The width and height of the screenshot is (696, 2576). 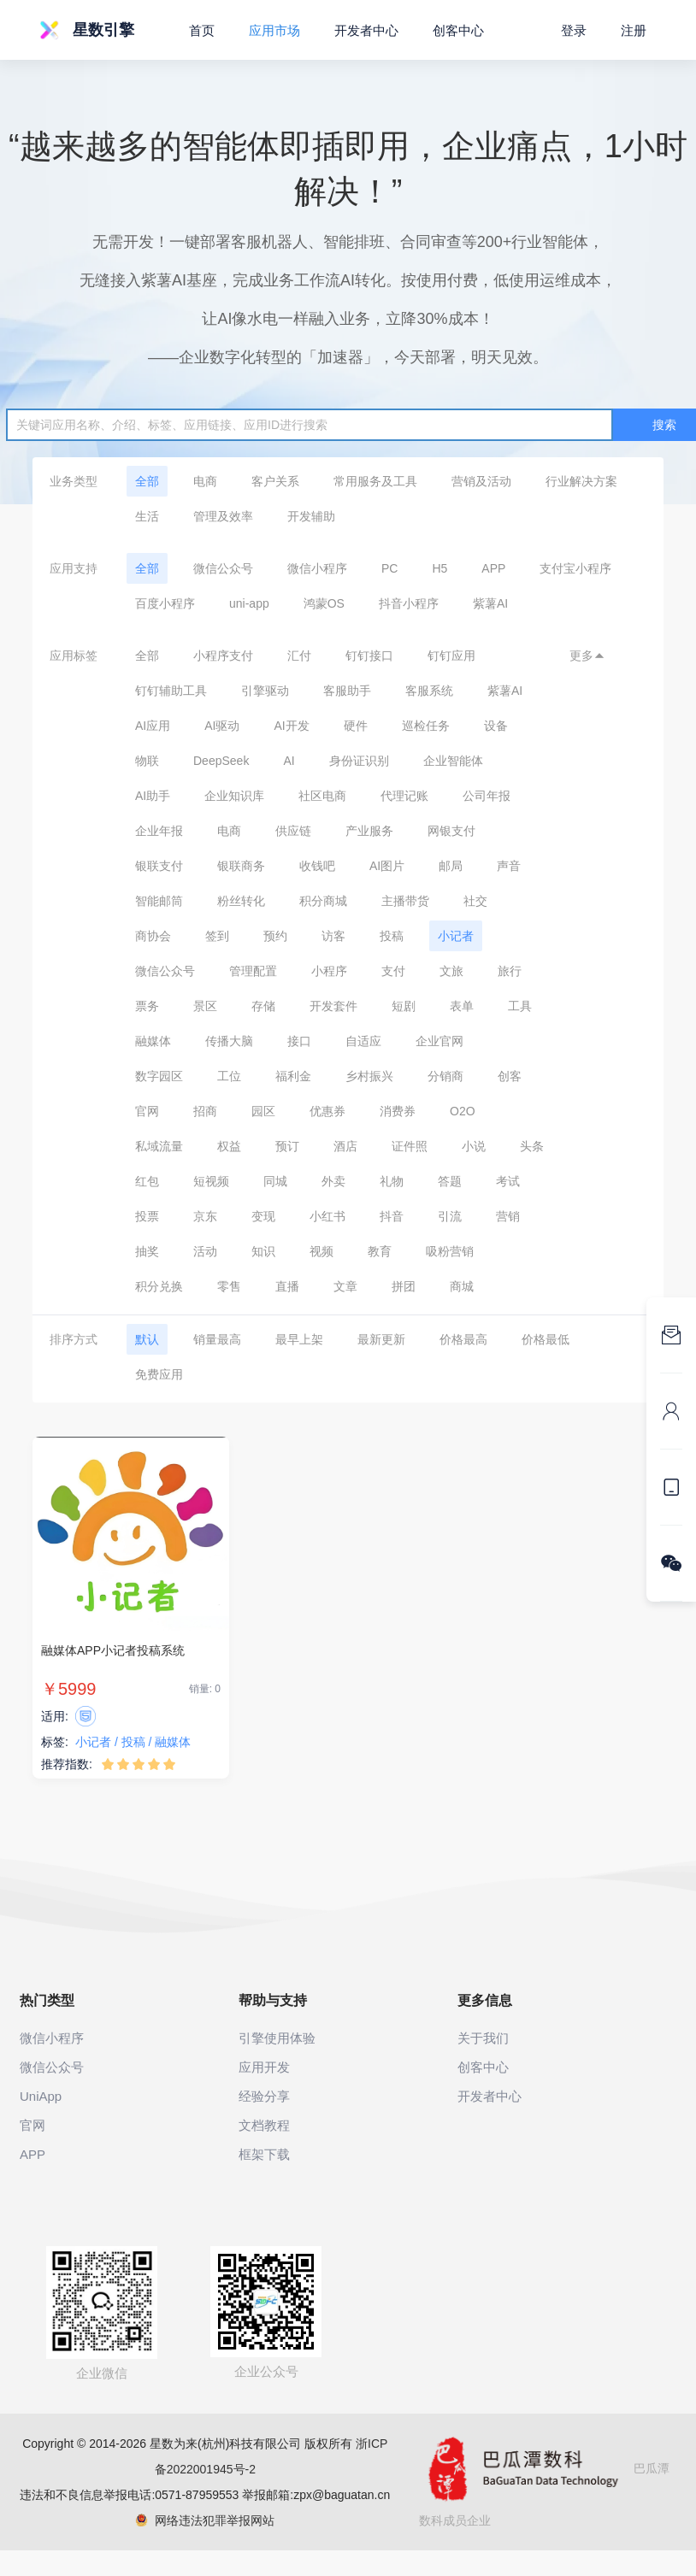 What do you see at coordinates (426, 725) in the screenshot?
I see `巡检任务` at bounding box center [426, 725].